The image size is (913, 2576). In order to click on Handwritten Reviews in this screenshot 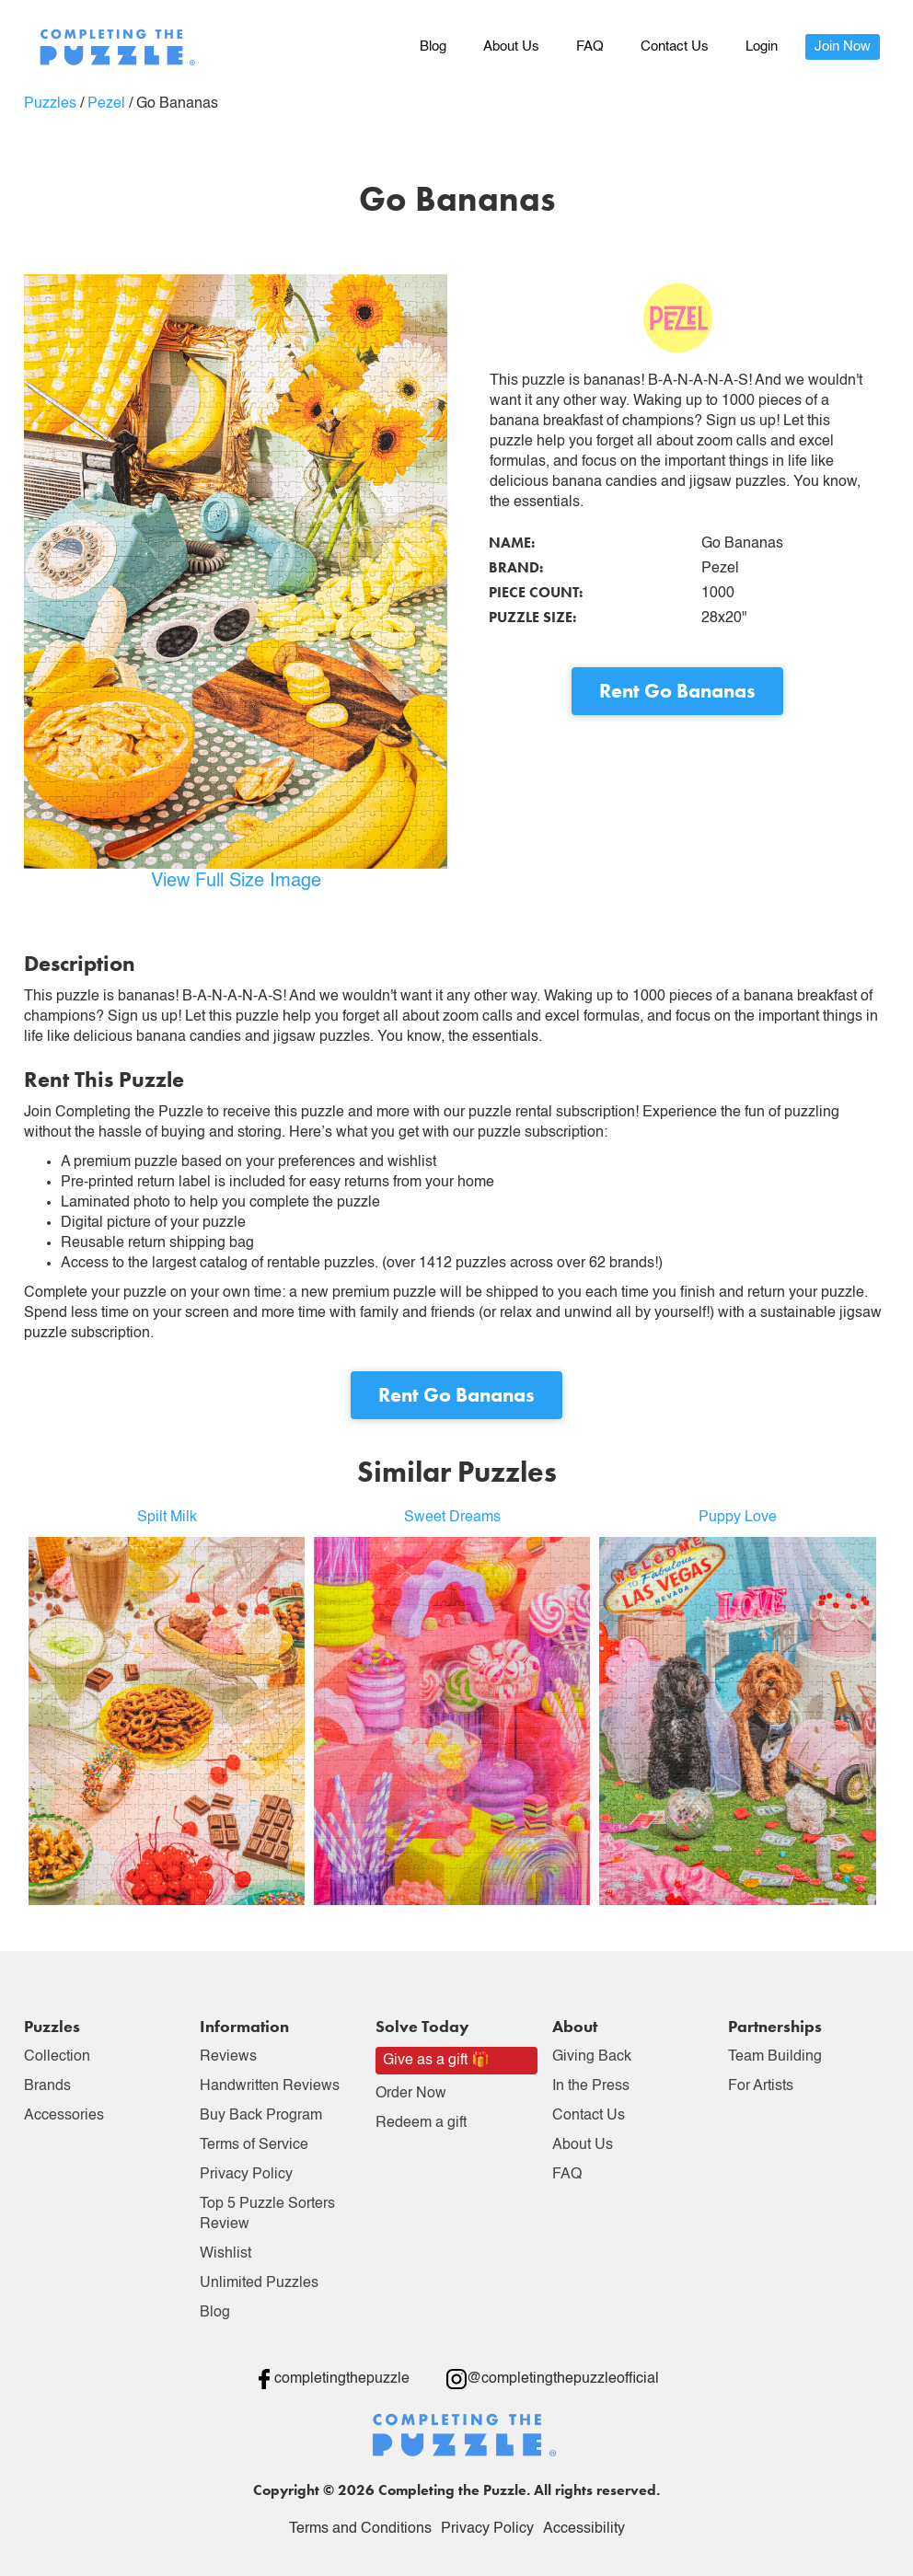, I will do `click(270, 2086)`.